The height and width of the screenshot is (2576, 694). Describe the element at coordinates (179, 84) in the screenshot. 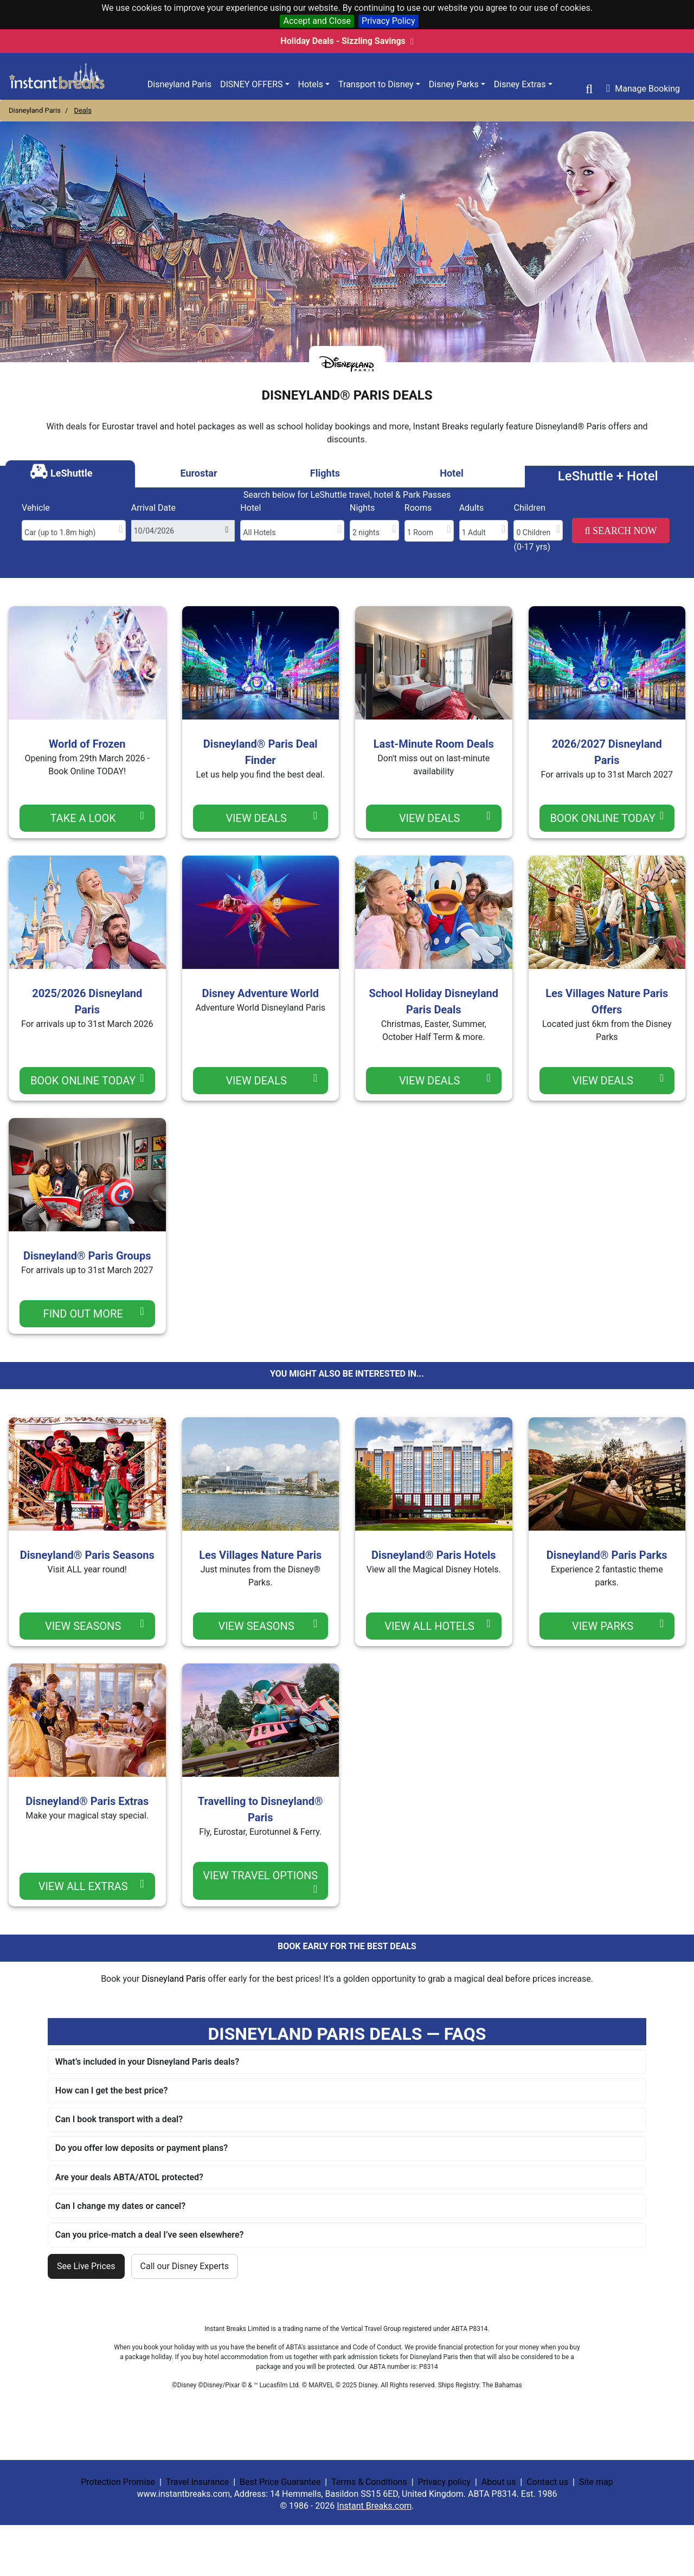

I see `Disneyland Paris` at that location.